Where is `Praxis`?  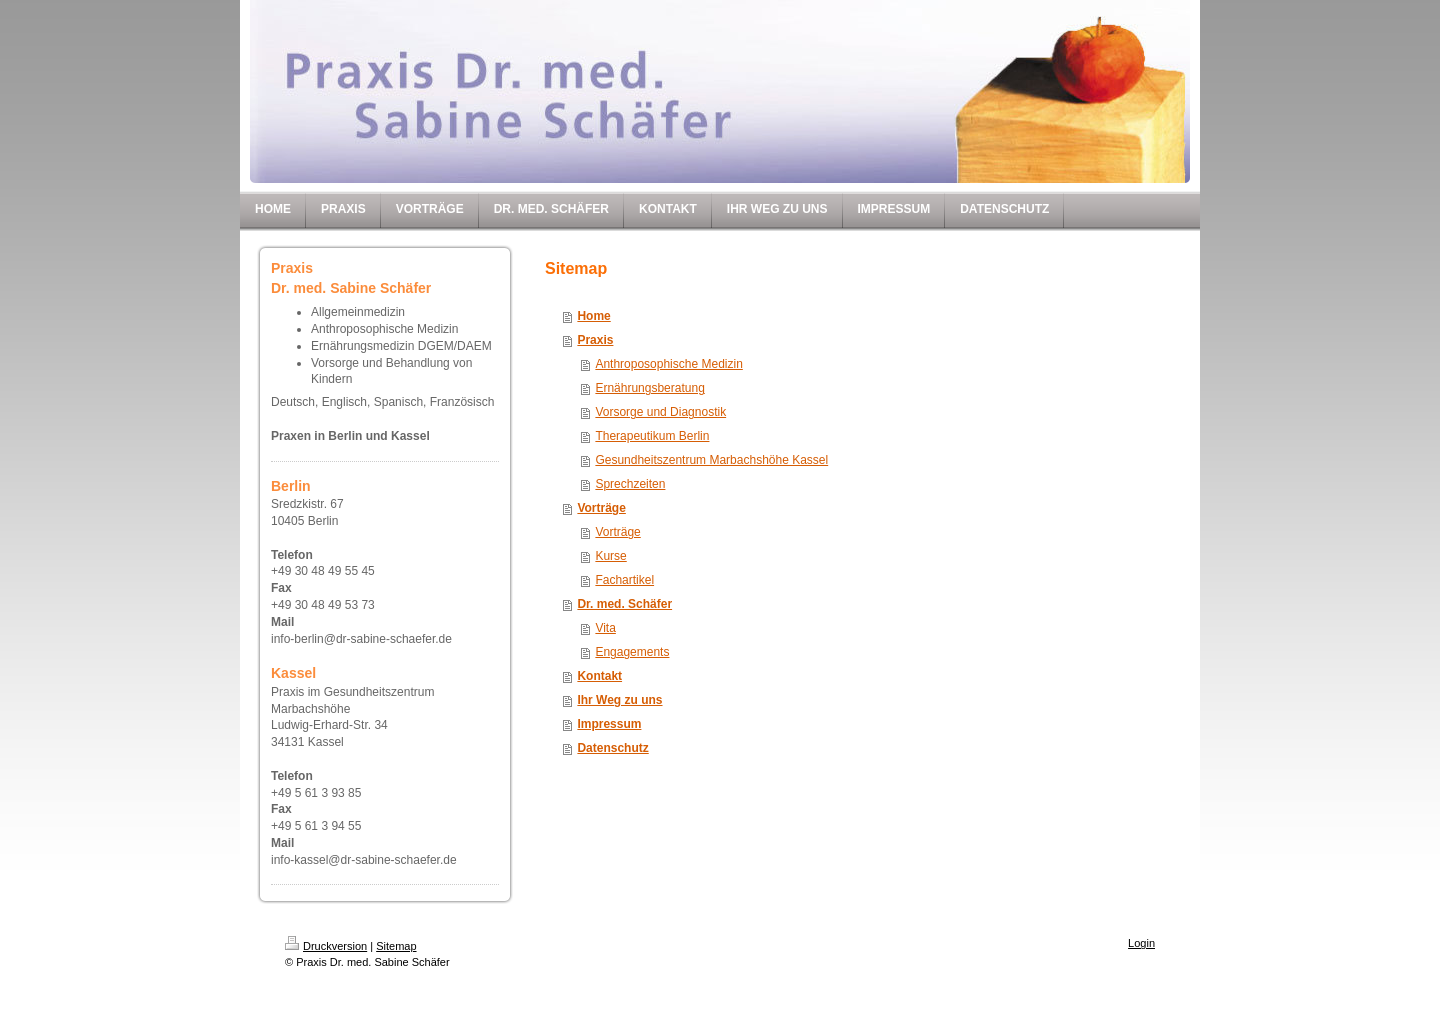 Praxis is located at coordinates (595, 340).